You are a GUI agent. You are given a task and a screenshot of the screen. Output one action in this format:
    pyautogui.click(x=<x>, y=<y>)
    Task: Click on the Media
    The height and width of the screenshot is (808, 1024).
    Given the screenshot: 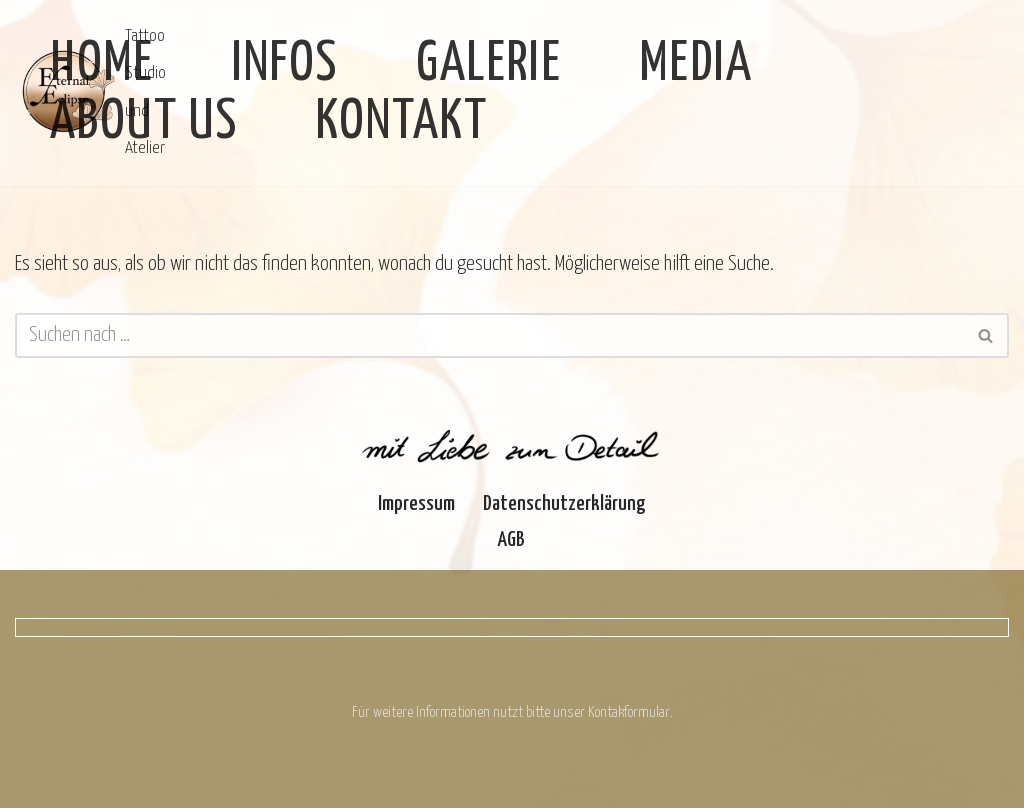 What is the action you would take?
    pyautogui.click(x=696, y=64)
    